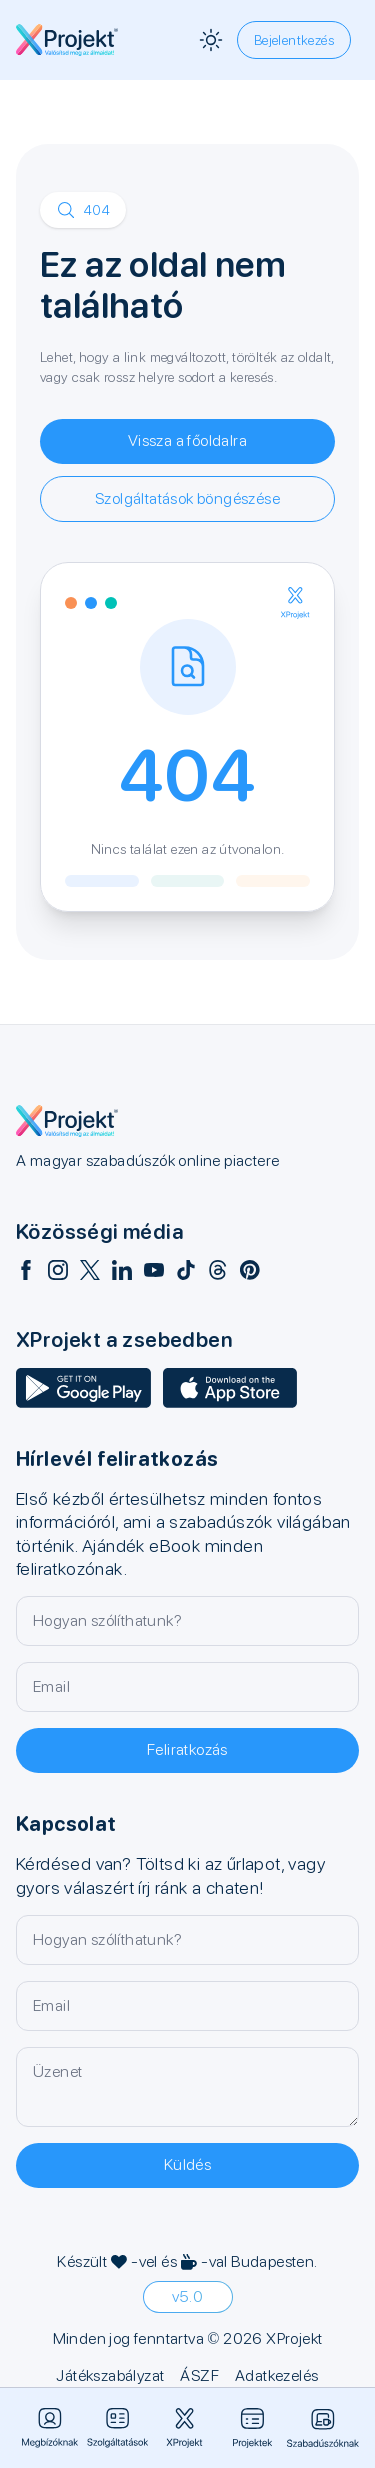 The width and height of the screenshot is (375, 2468). I want to click on Adatkezelés, so click(276, 2375).